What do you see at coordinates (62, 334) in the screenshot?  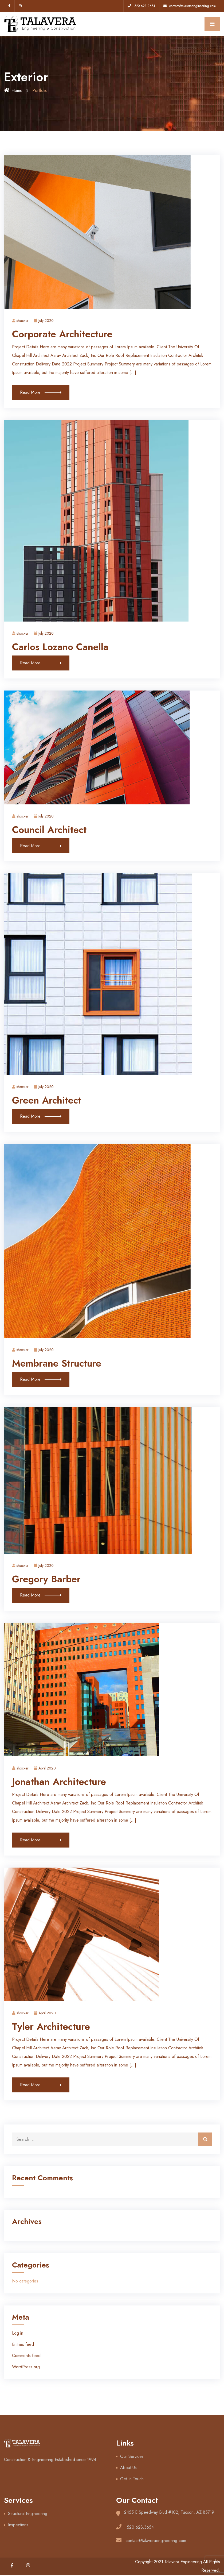 I see `Corporate Architecture` at bounding box center [62, 334].